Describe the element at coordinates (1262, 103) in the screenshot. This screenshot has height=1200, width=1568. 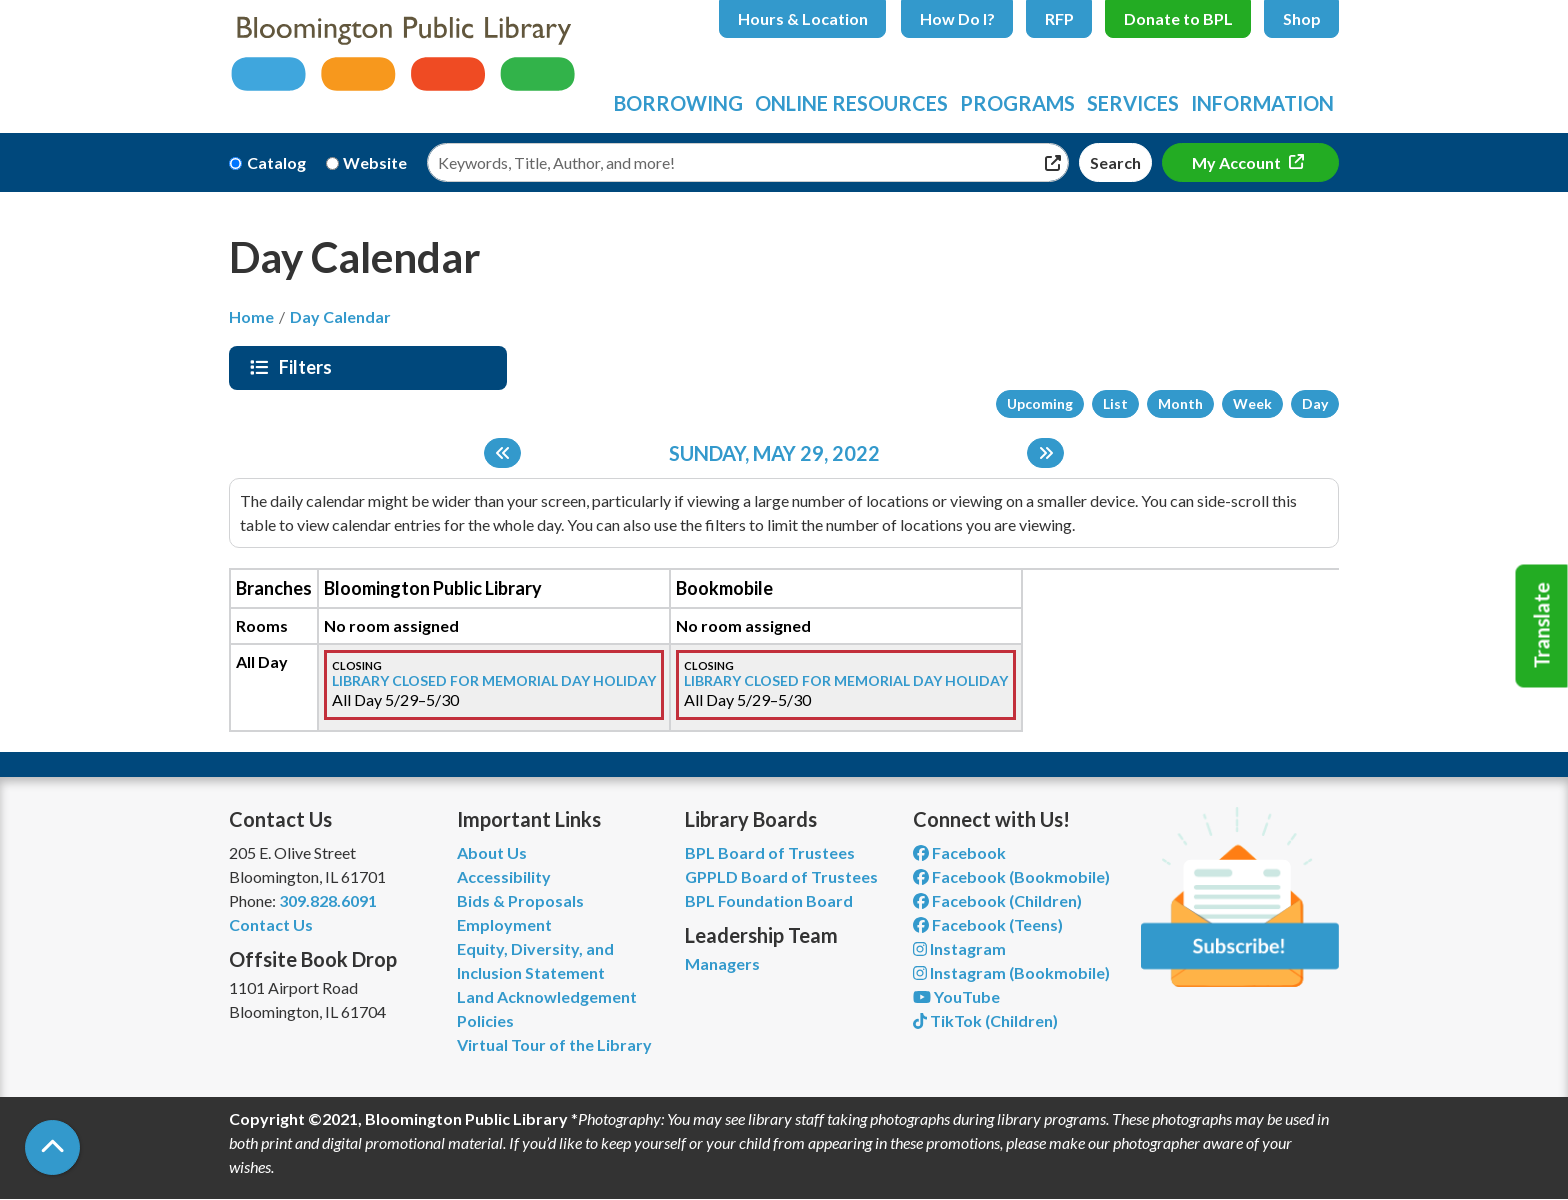
I see `Information [menuitem]` at that location.